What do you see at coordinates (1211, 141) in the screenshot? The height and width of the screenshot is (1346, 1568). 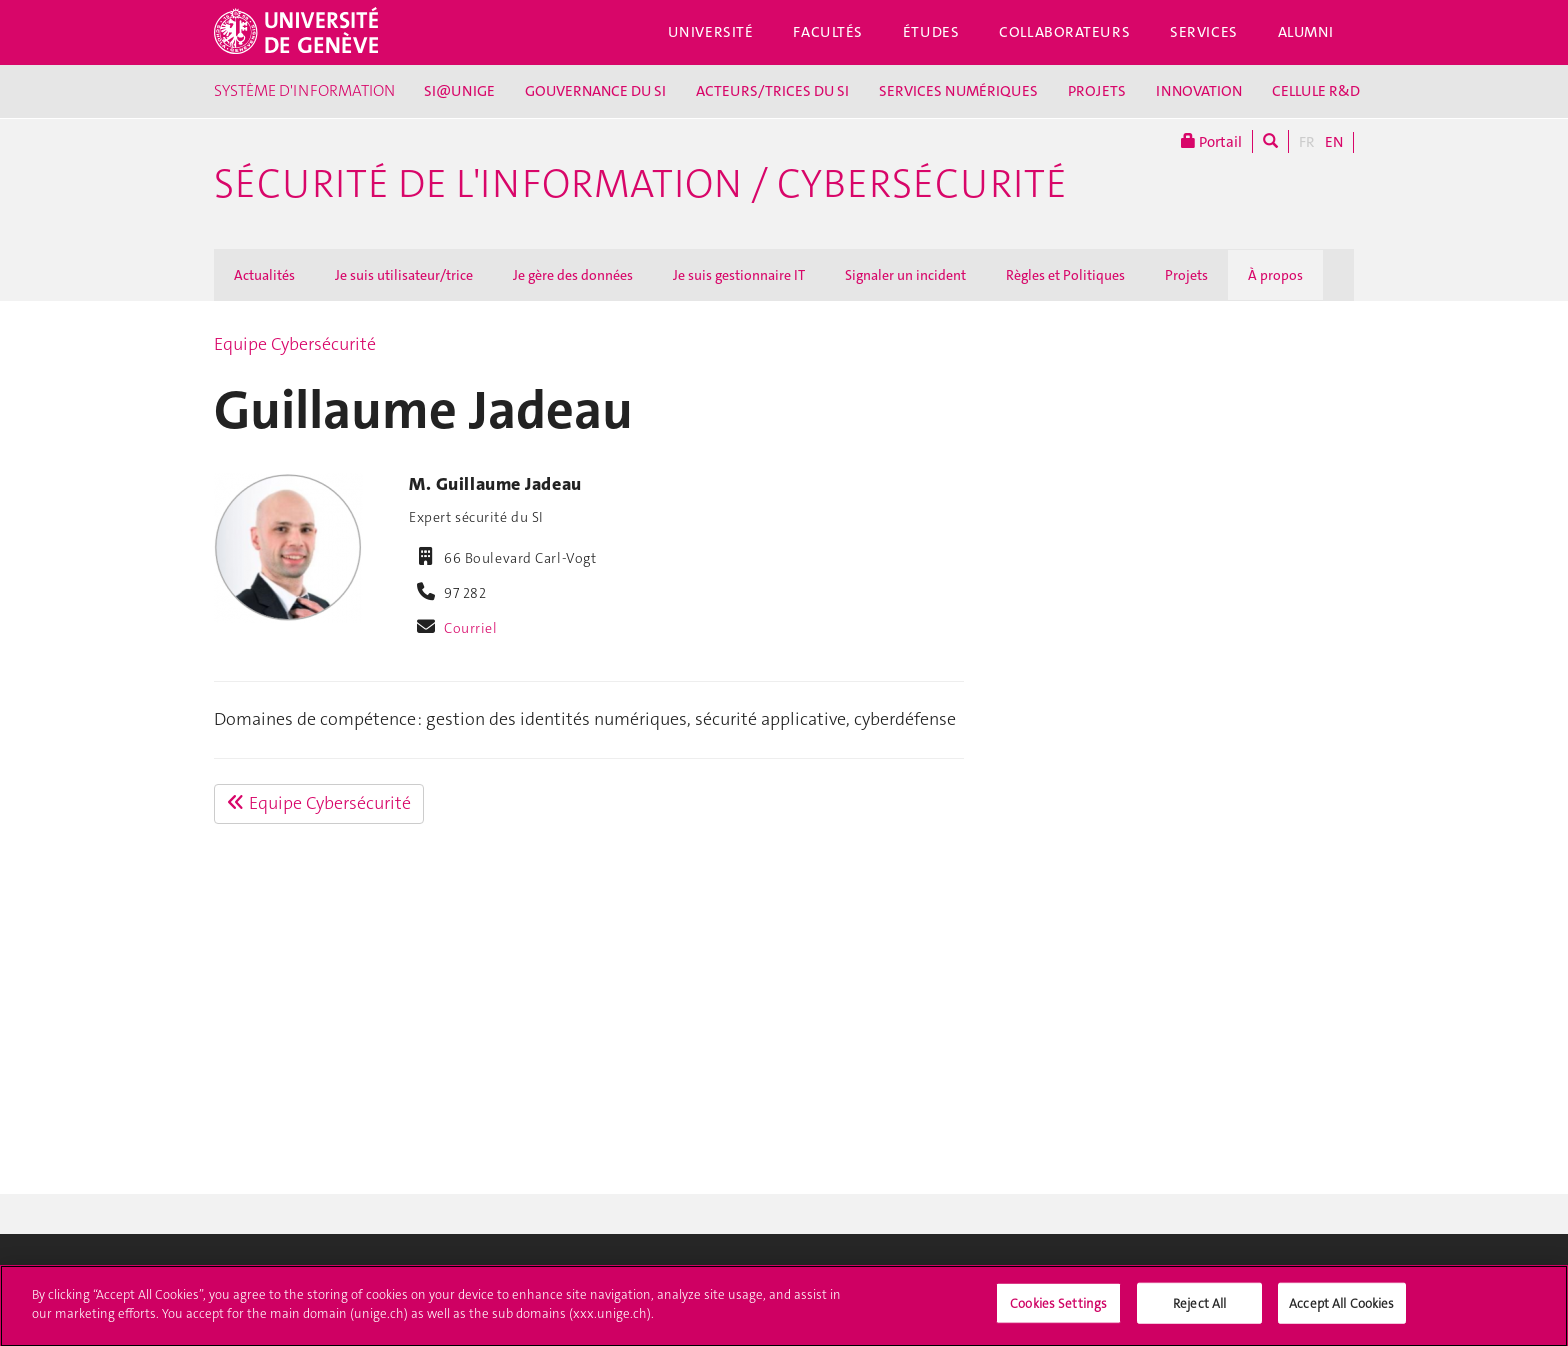 I see `Portail` at bounding box center [1211, 141].